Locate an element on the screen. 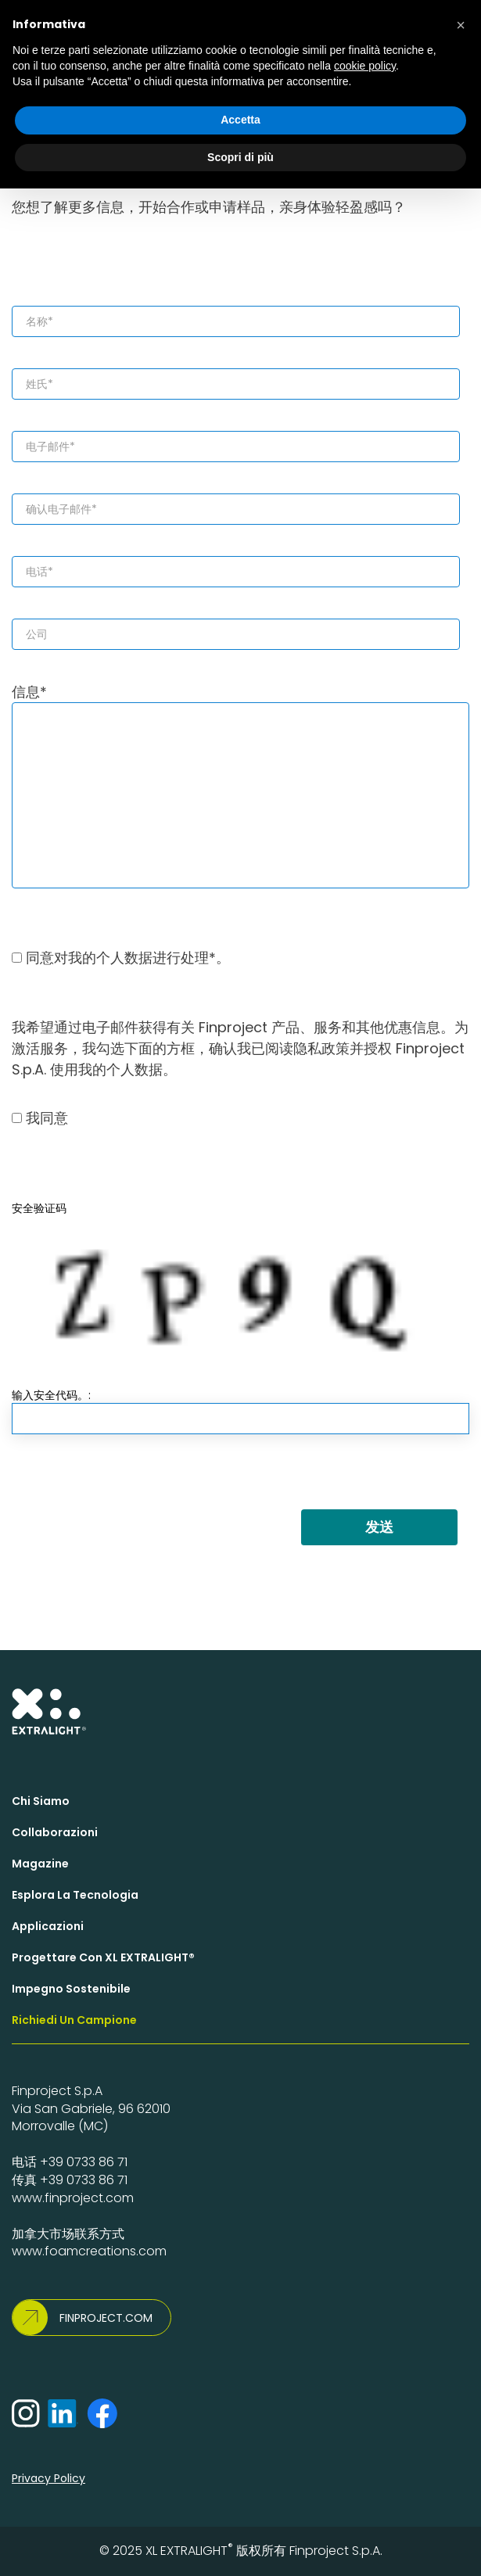  我希望通过电子邮件获得有关 Finproject 产品、服务和其他优惠信息。为激活服务，我勾选下面的方框，确认我已阅读隐私政策并授权 Finproject S.p.A. 使用我的个人数据。 is located at coordinates (240, 1048).